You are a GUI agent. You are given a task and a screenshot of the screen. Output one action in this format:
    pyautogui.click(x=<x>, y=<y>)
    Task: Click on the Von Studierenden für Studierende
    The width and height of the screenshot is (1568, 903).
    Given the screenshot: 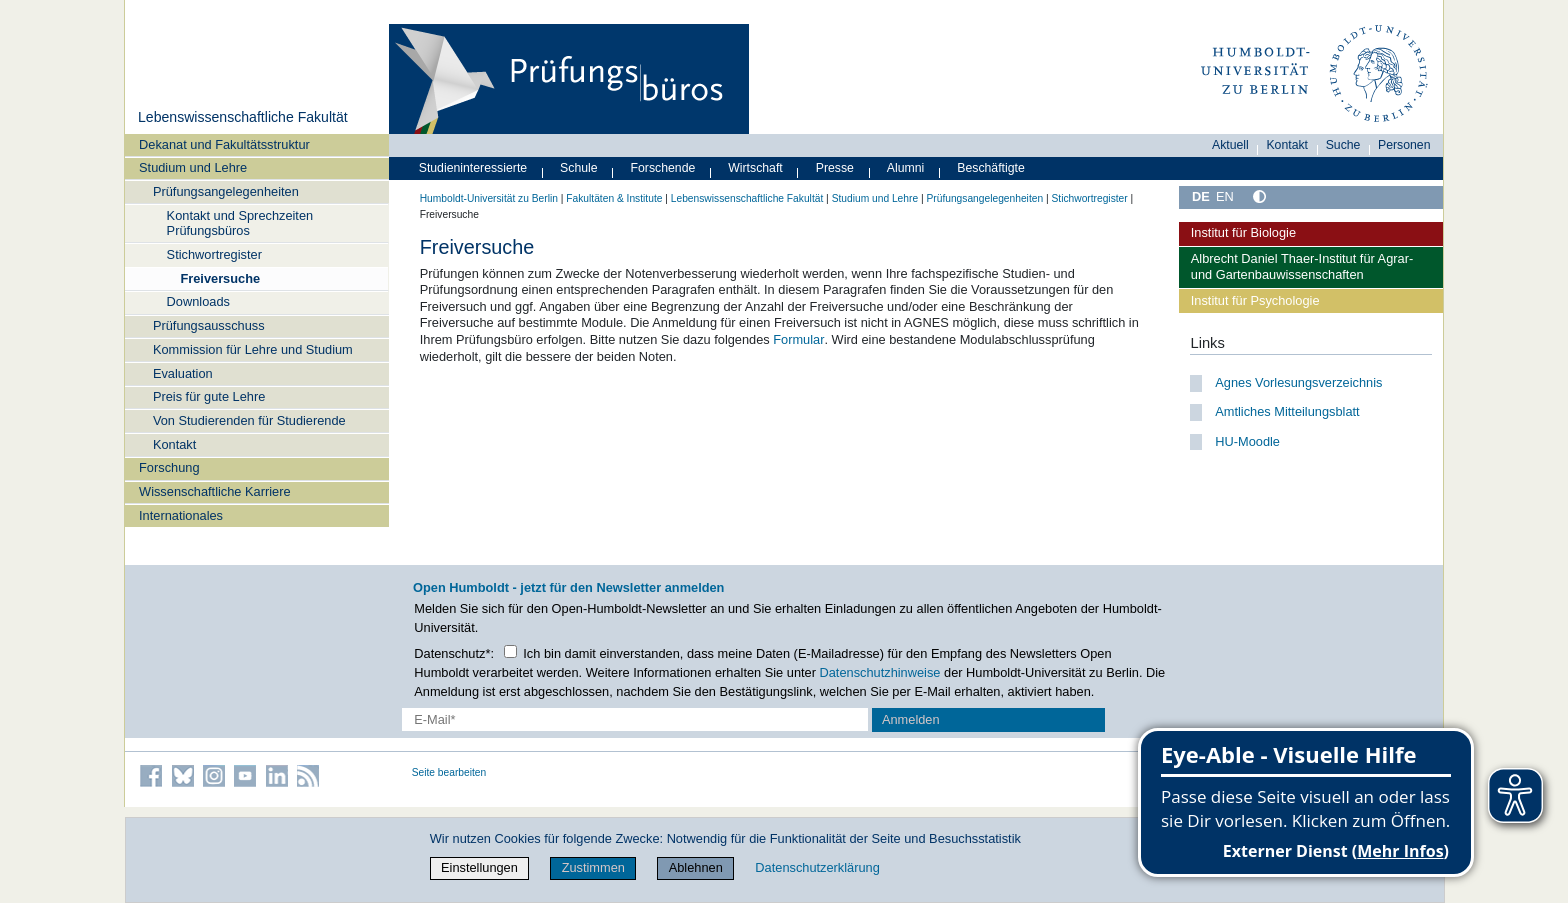 What is the action you would take?
    pyautogui.click(x=249, y=420)
    